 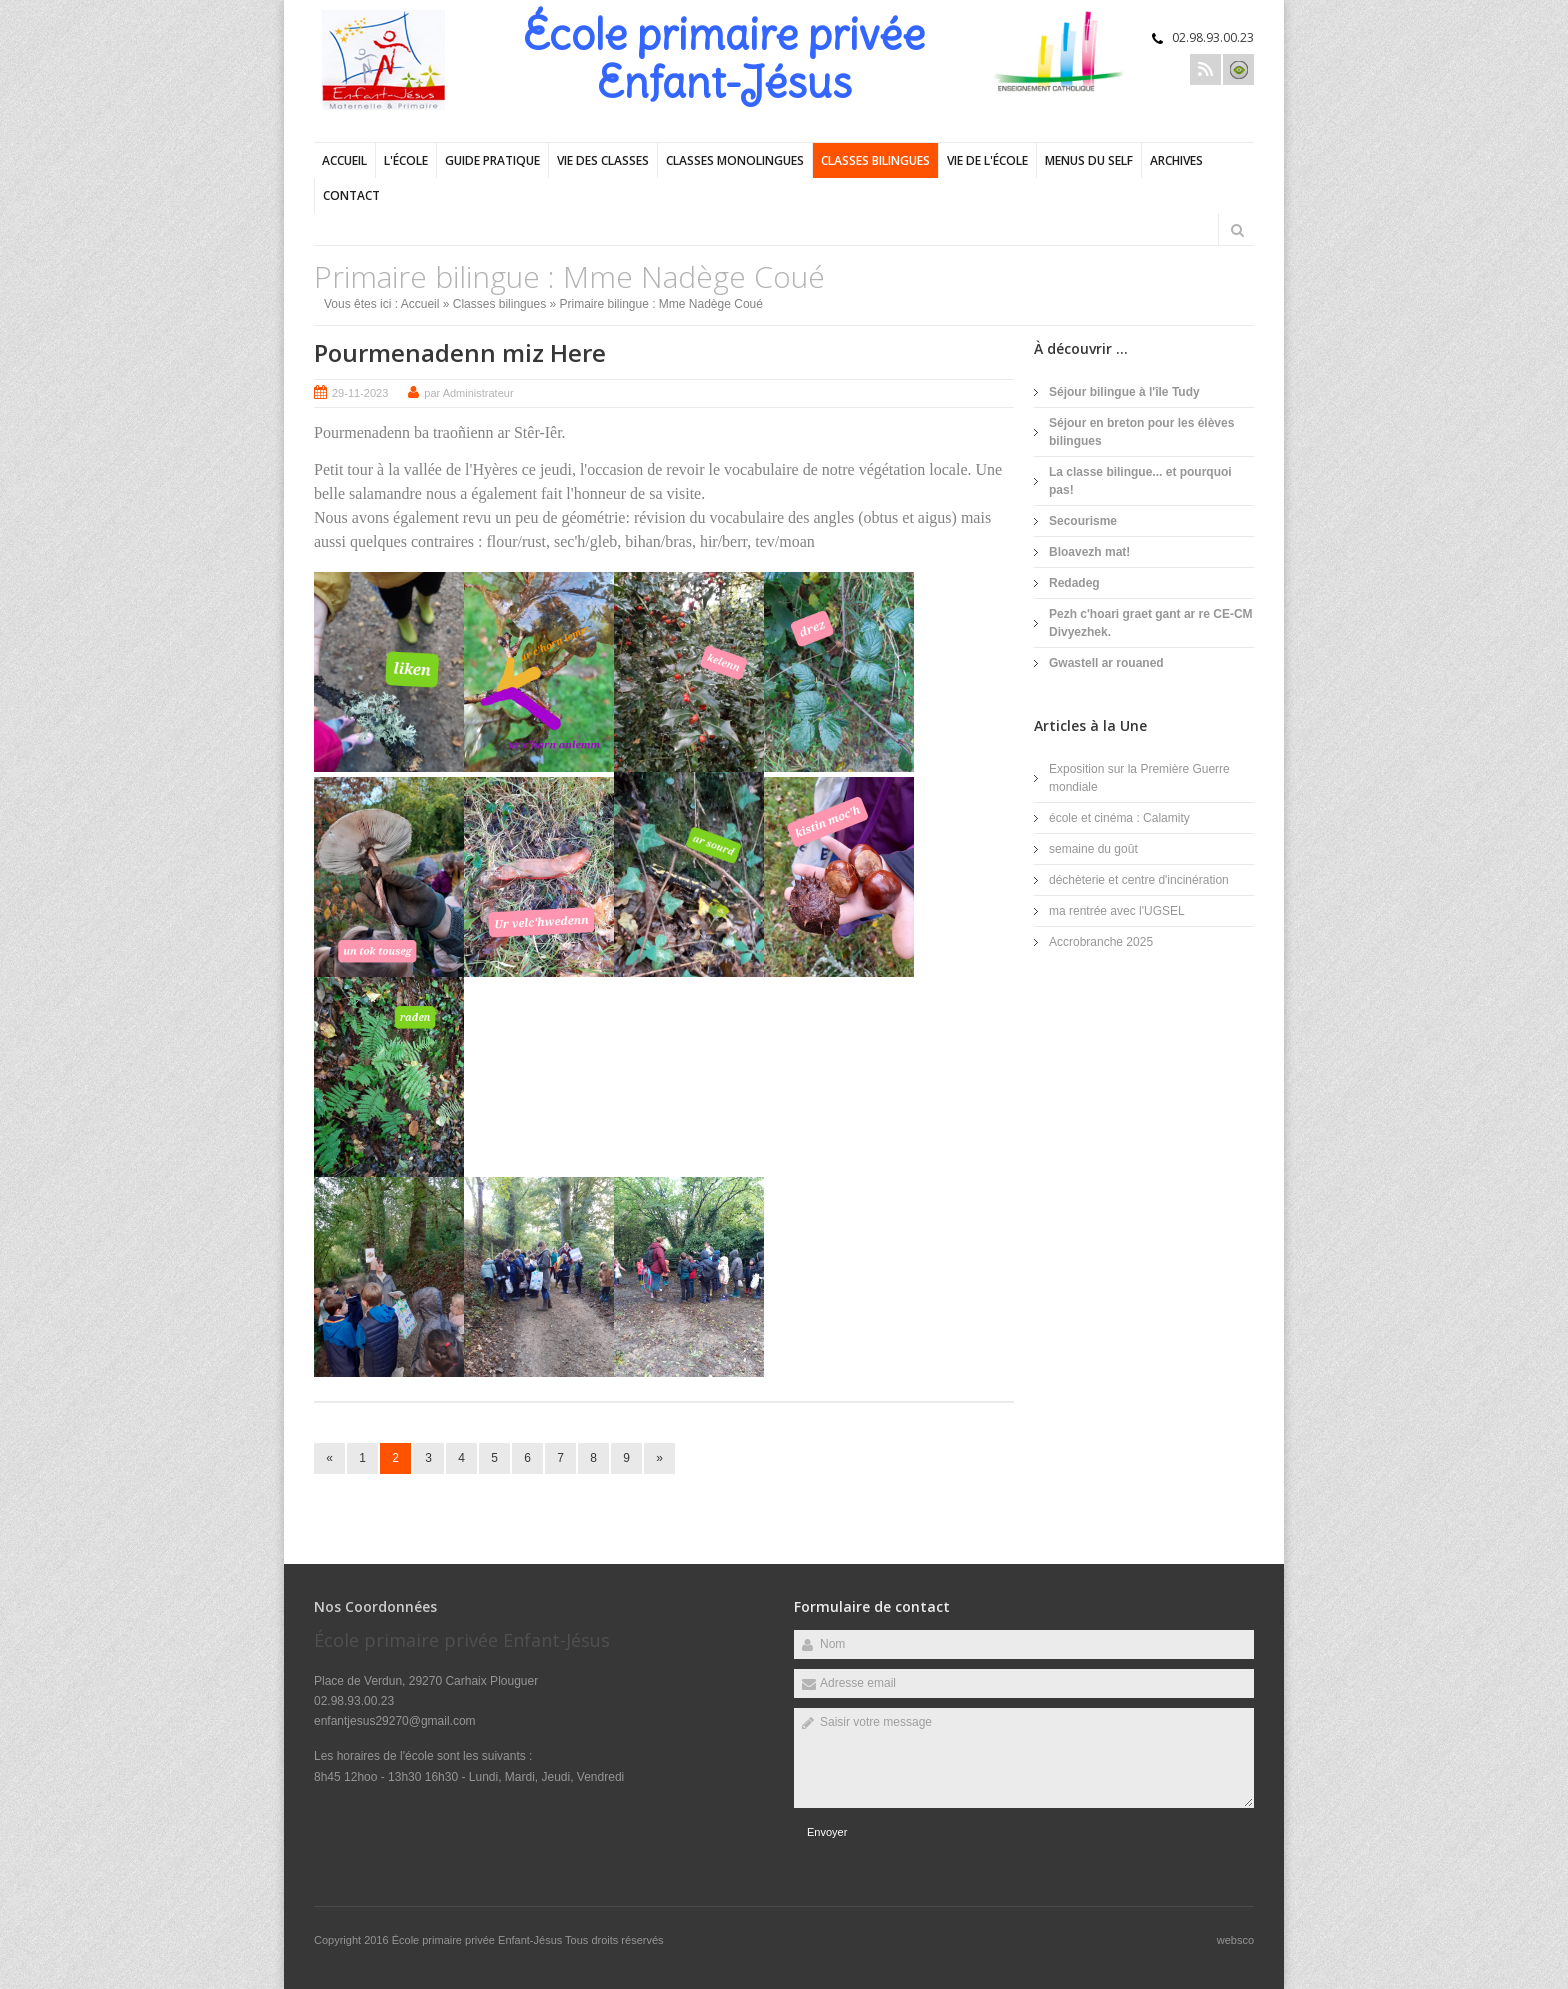 I want to click on Accueil, so click(x=344, y=160).